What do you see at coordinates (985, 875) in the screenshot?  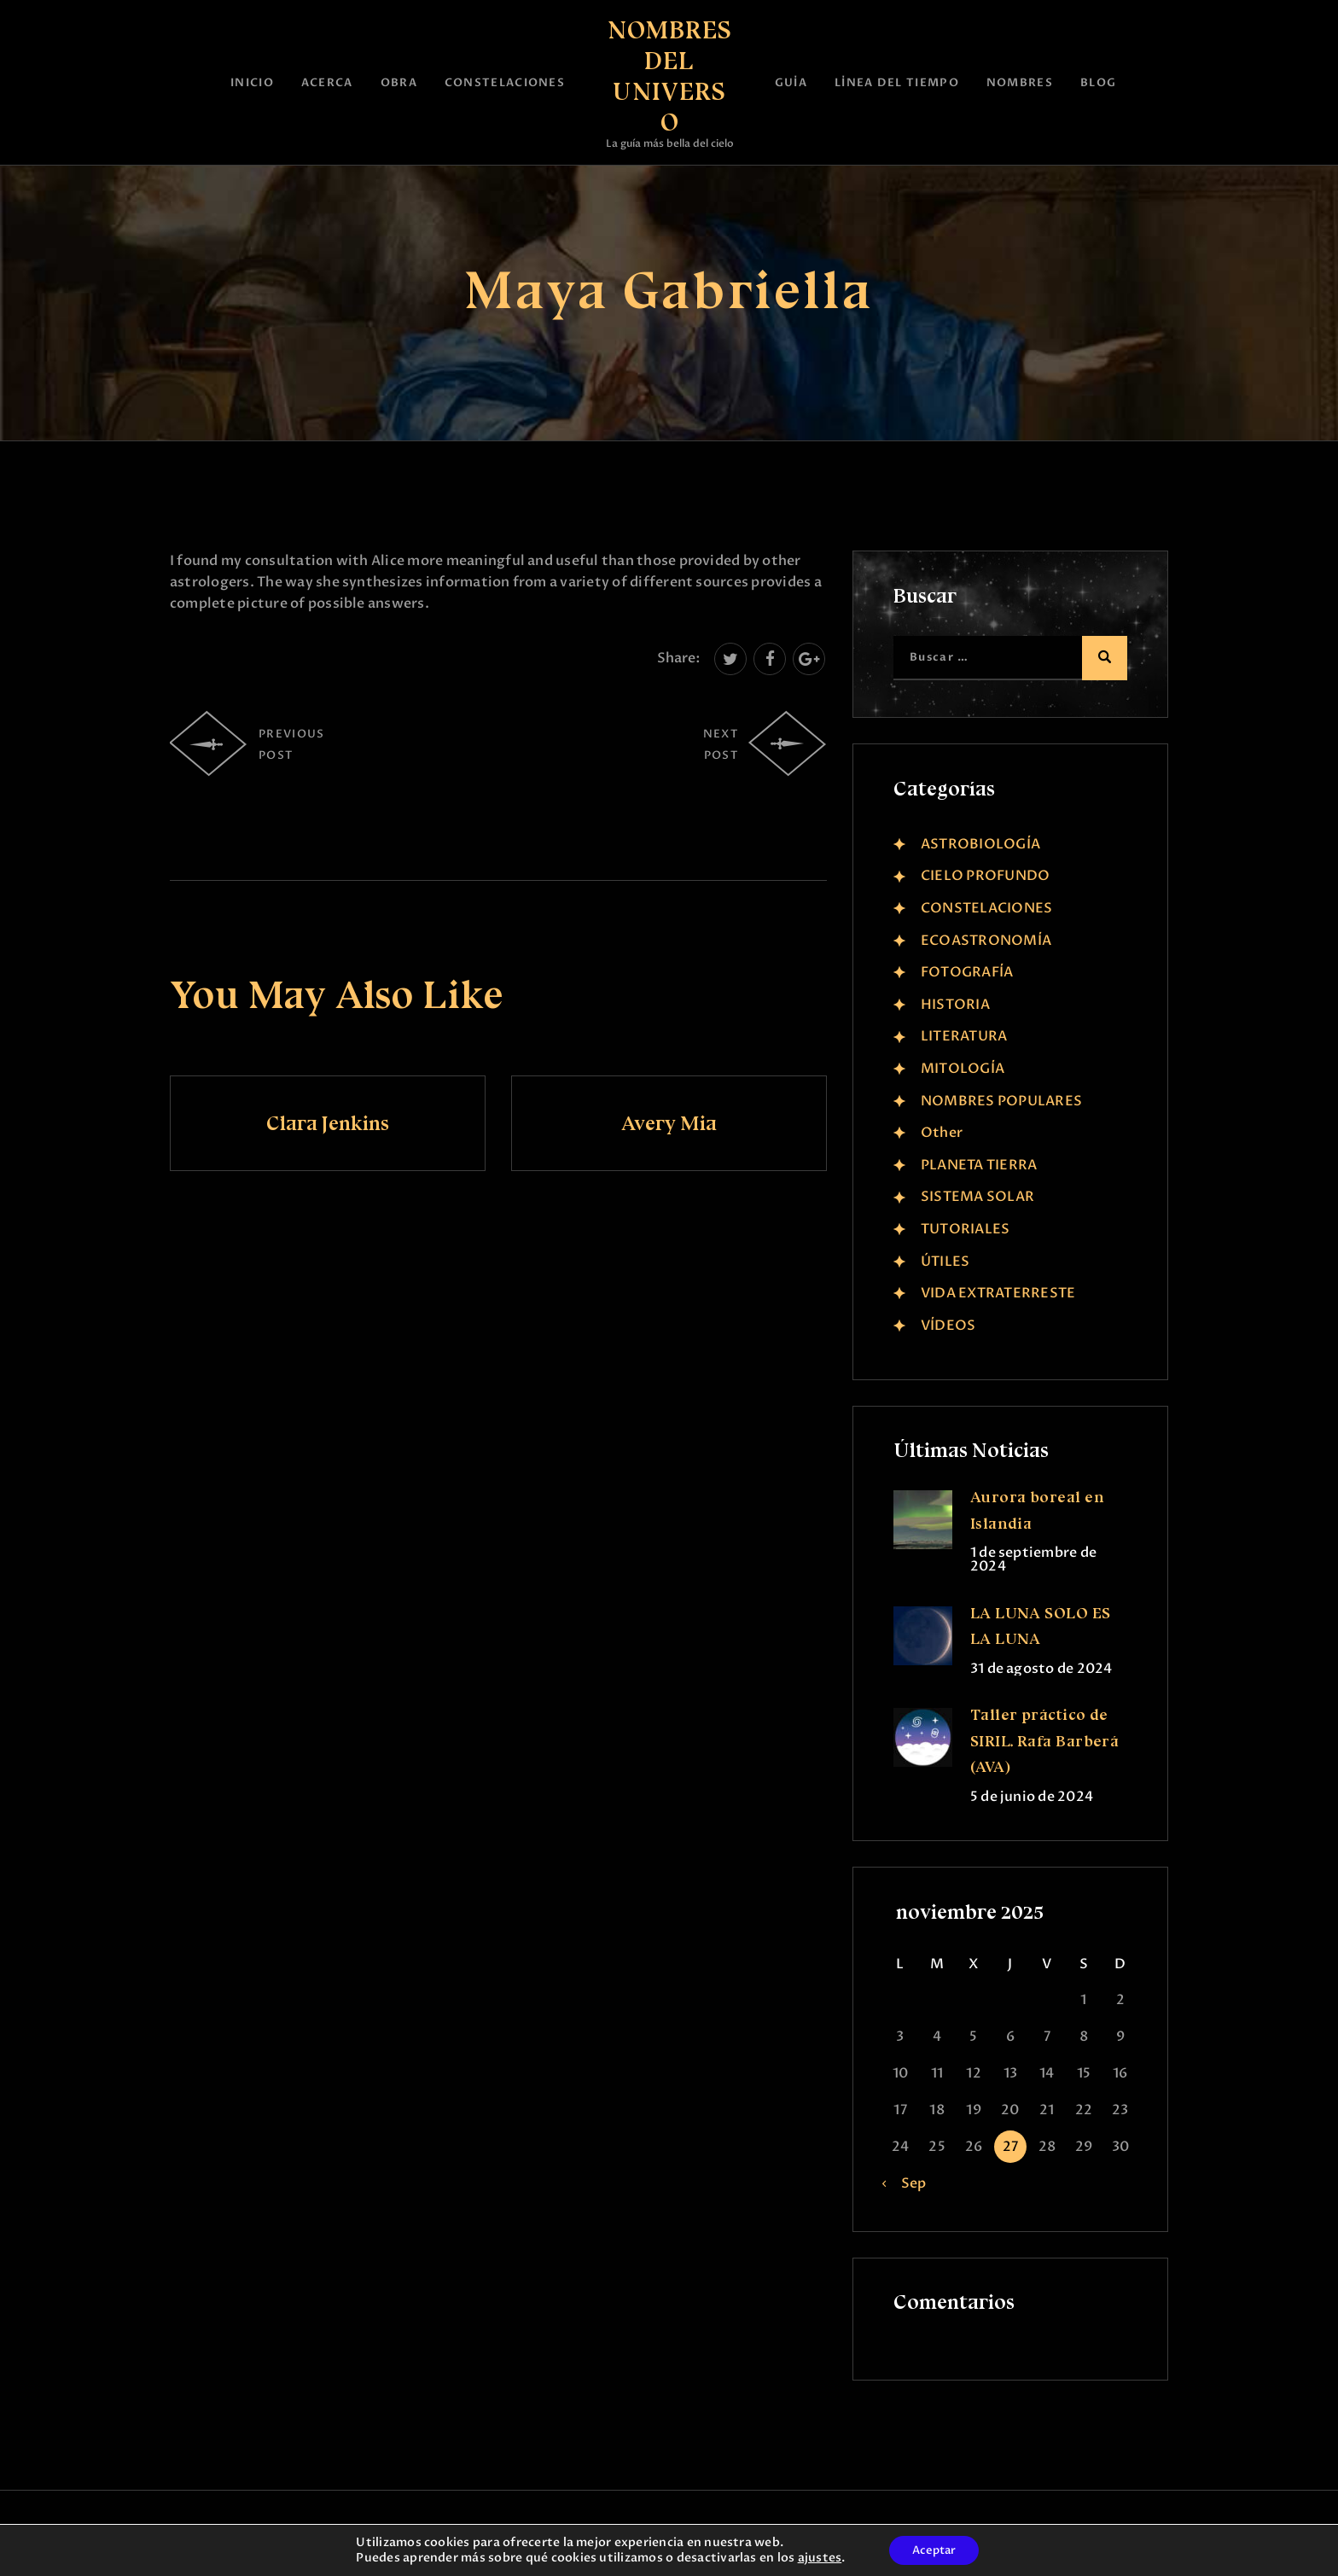 I see `CIELO PROFUNDO` at bounding box center [985, 875].